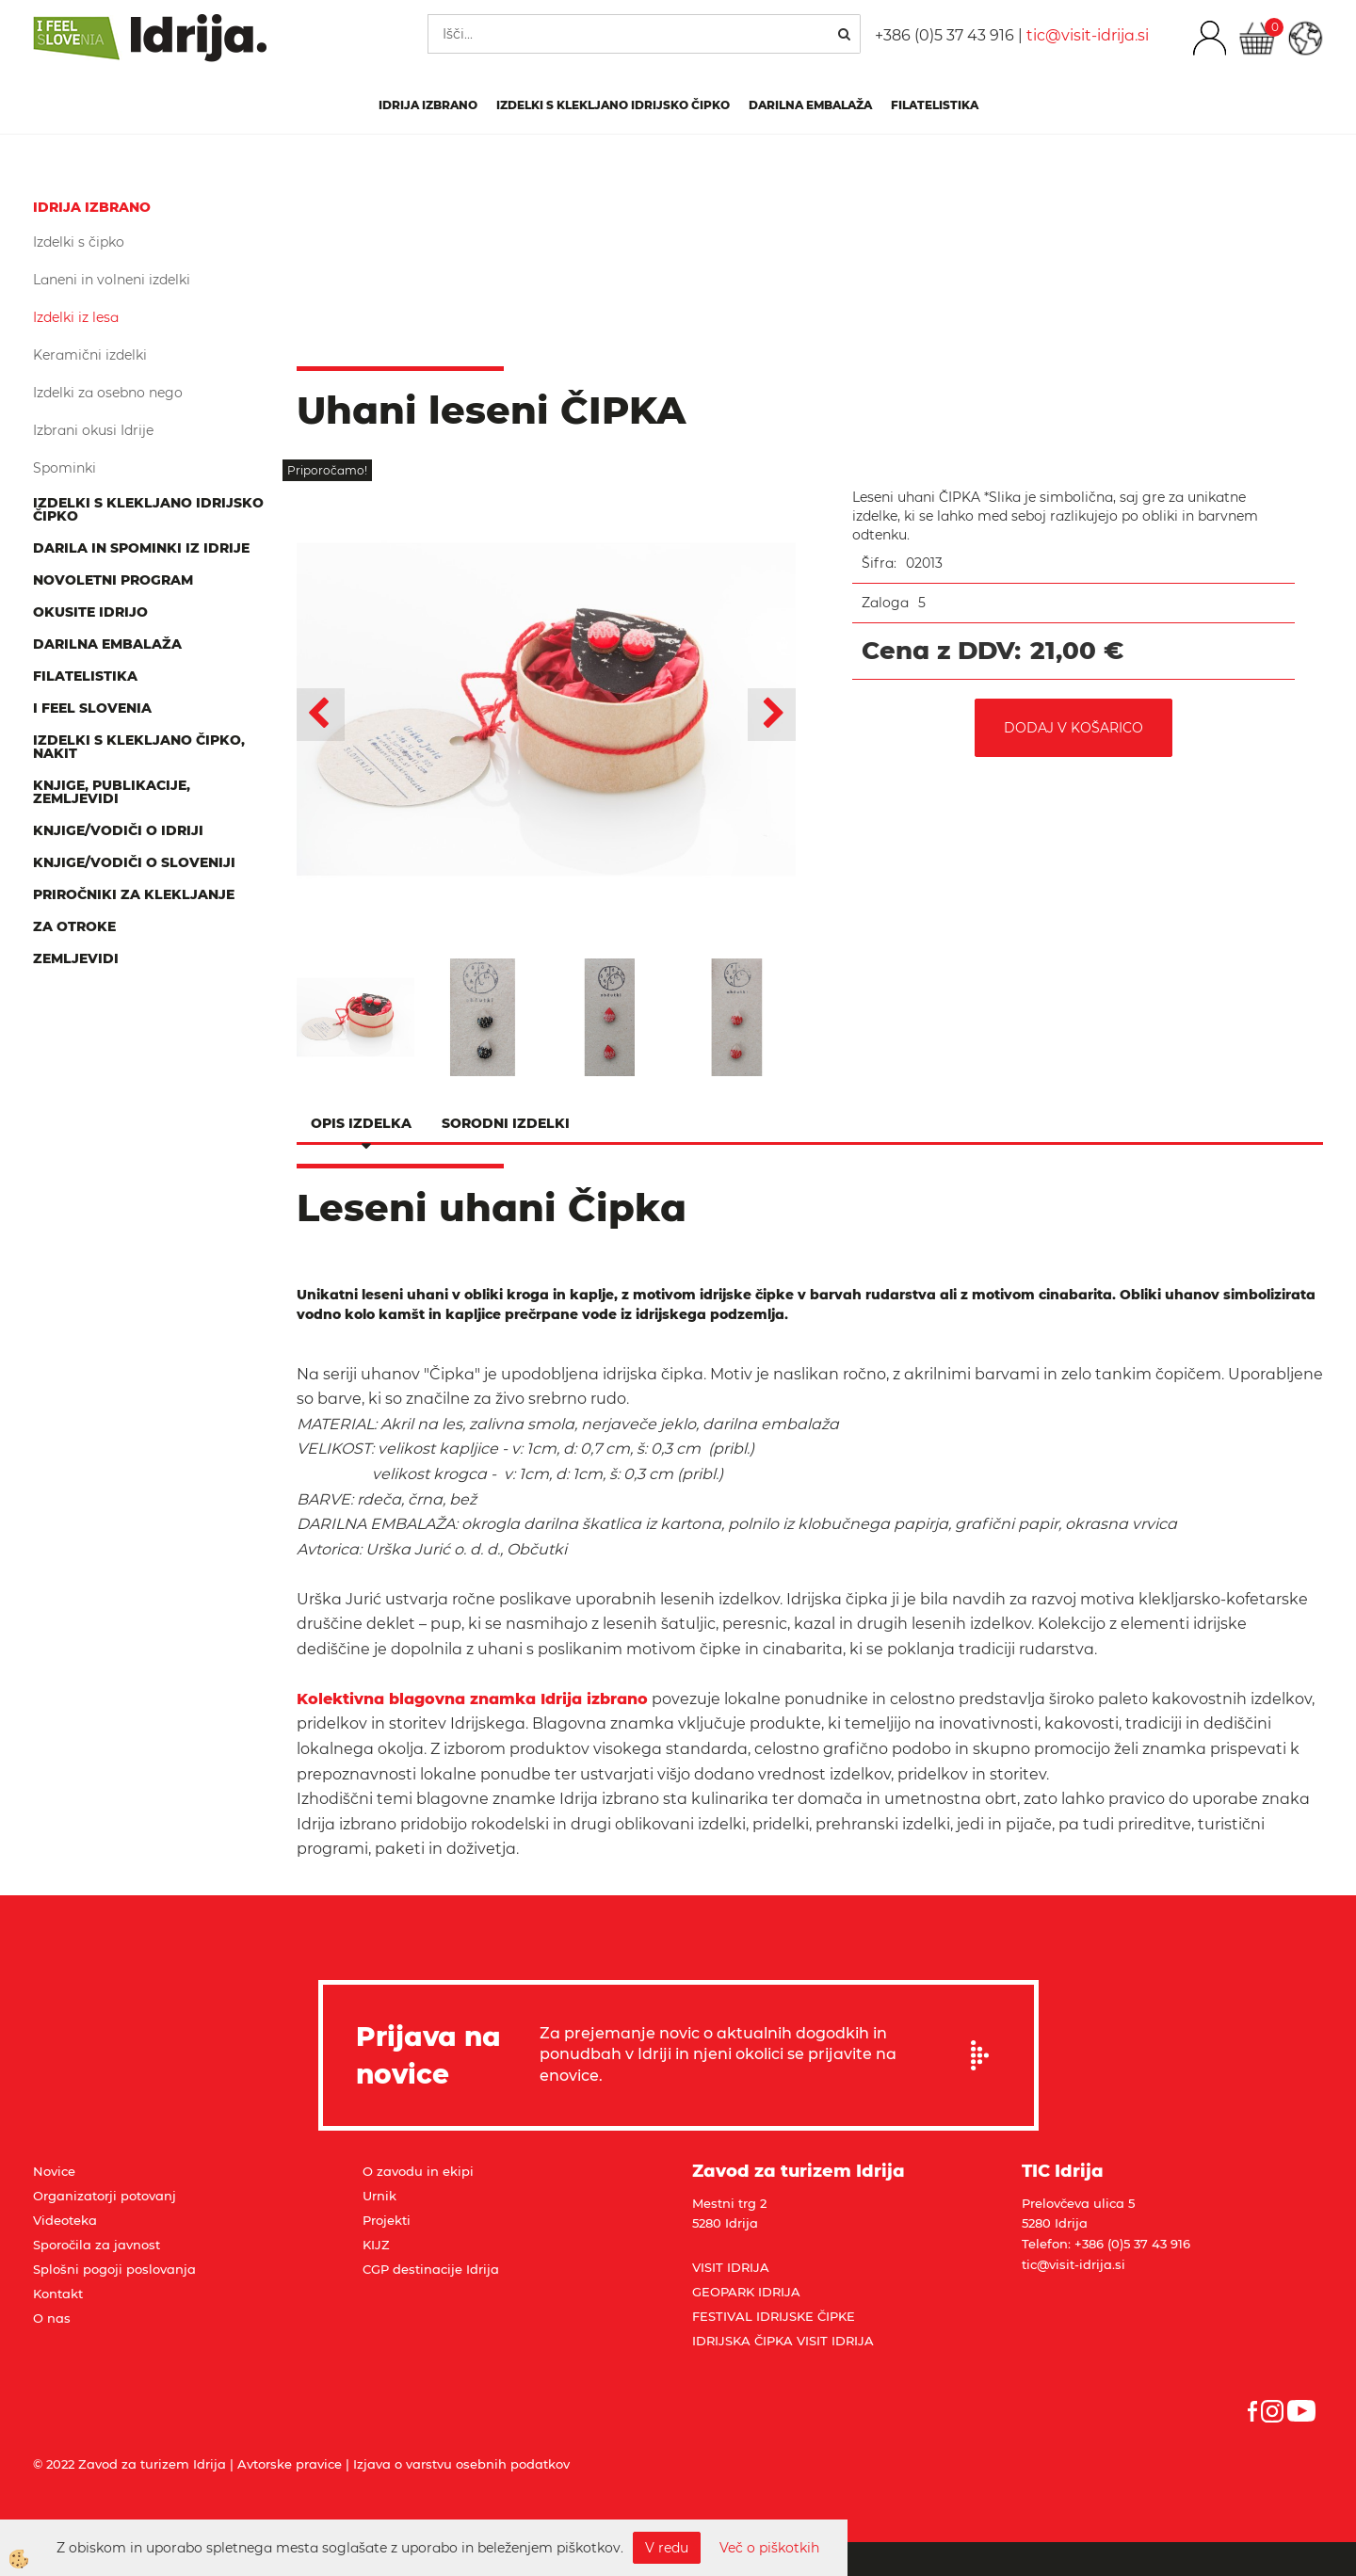 This screenshot has height=2576, width=1356. What do you see at coordinates (783, 2340) in the screenshot?
I see `IDRIJSKA ČIPKA VISIT IDRIJA` at bounding box center [783, 2340].